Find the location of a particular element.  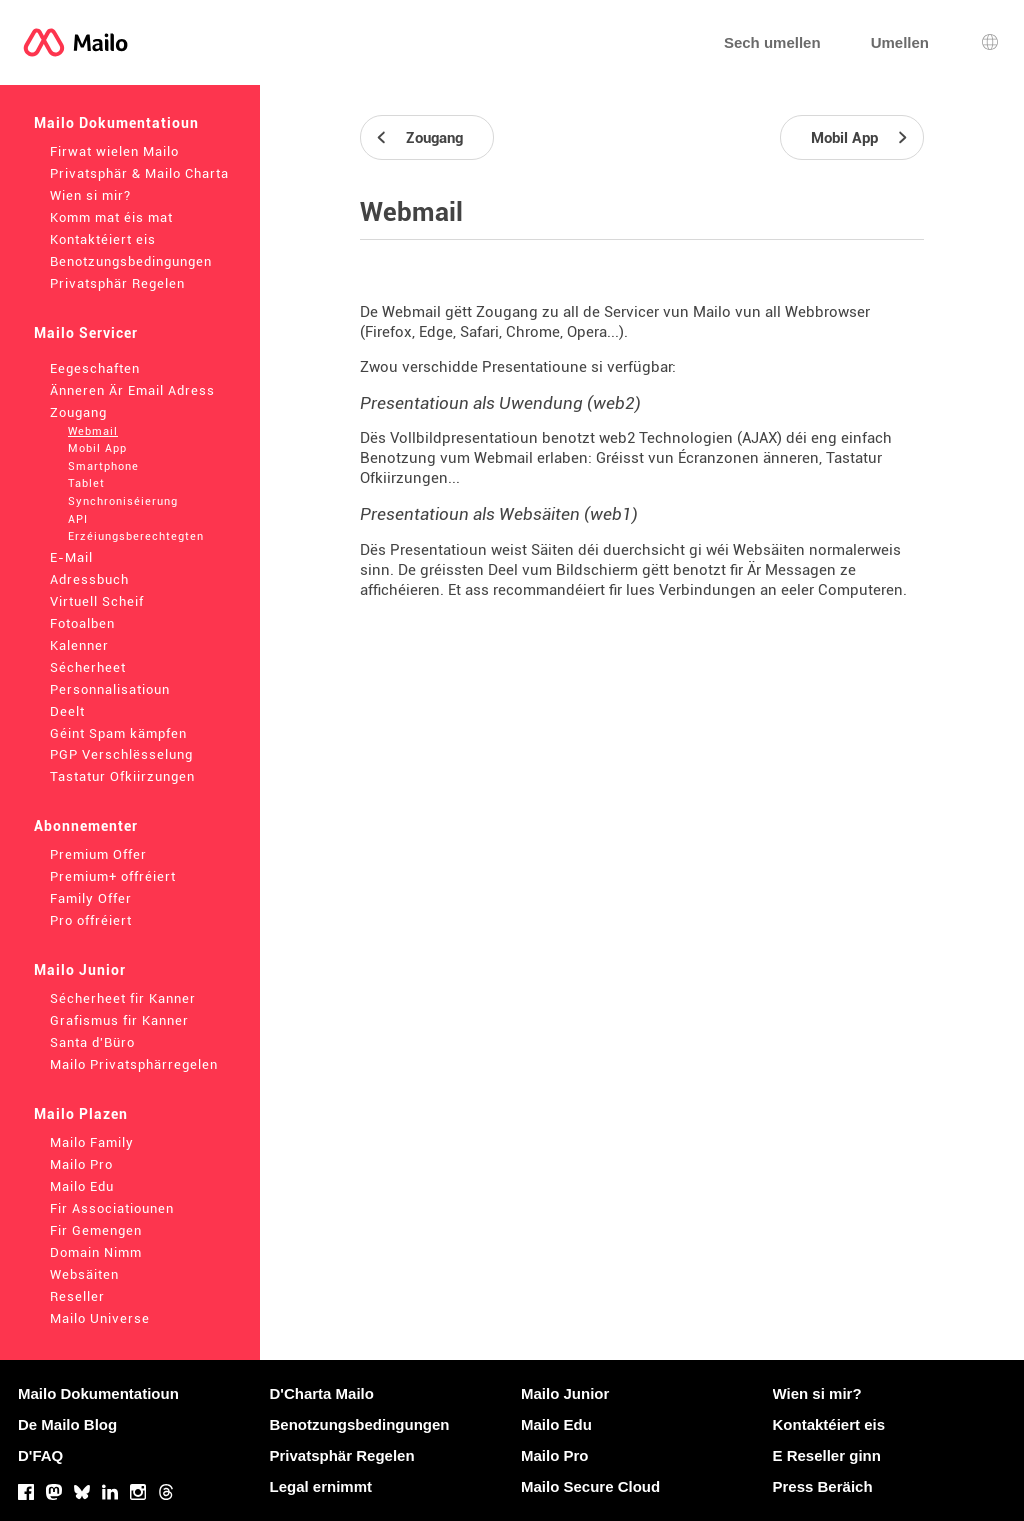

Fir Associatiounen is located at coordinates (112, 1208).